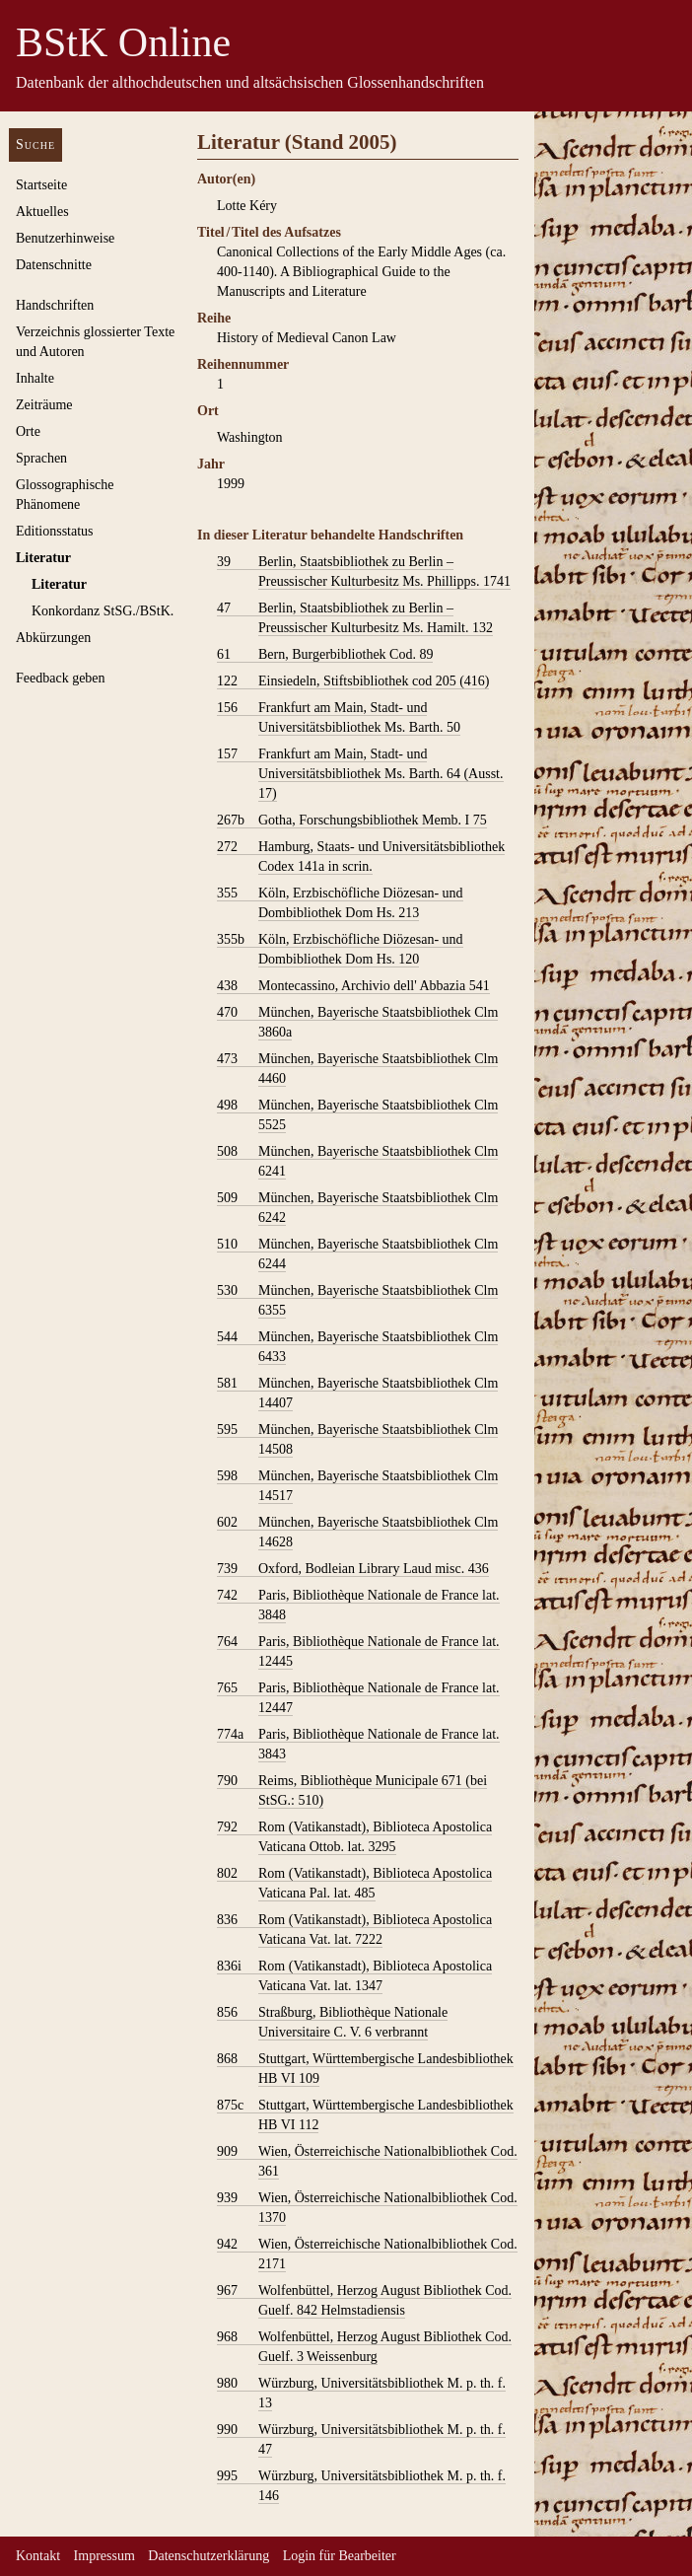 The width and height of the screenshot is (692, 2576). What do you see at coordinates (35, 378) in the screenshot?
I see `Inhalte` at bounding box center [35, 378].